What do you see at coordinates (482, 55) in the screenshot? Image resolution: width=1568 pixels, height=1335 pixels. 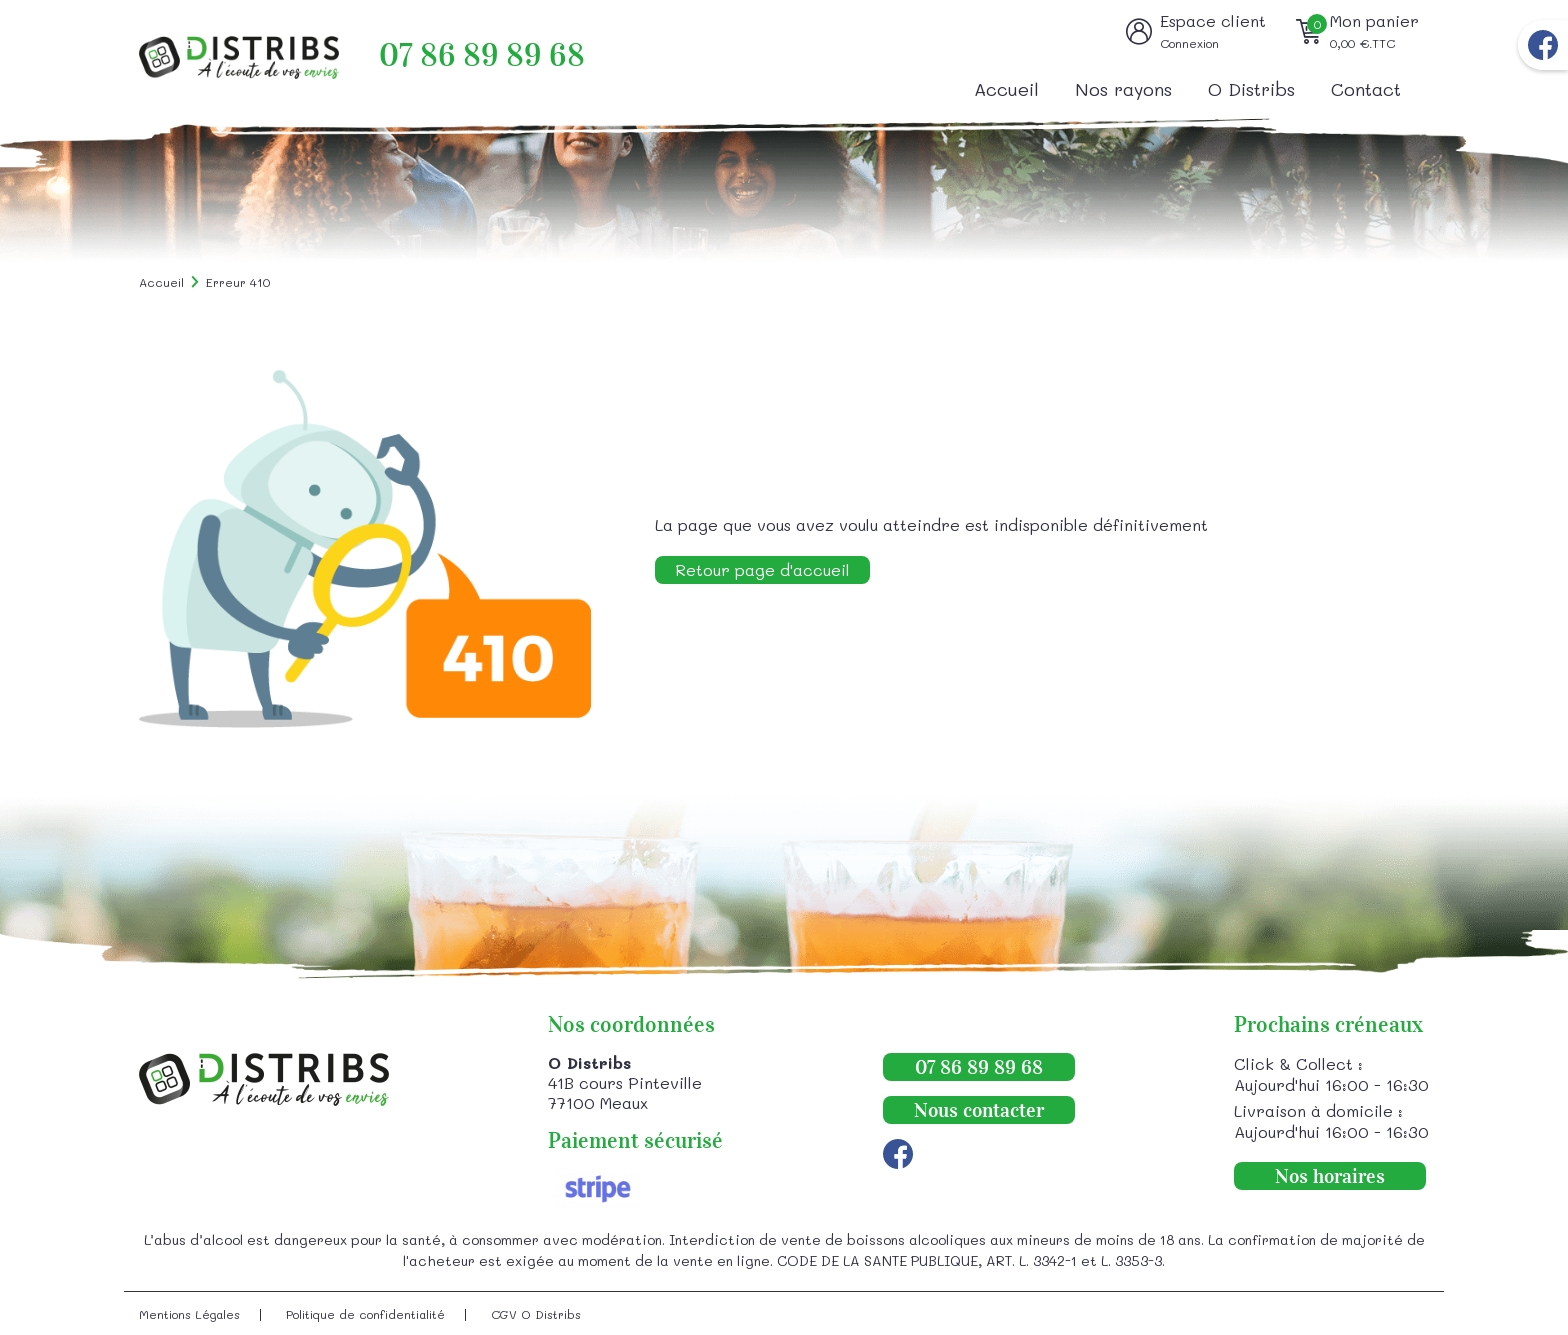 I see `07 86 89 89 68` at bounding box center [482, 55].